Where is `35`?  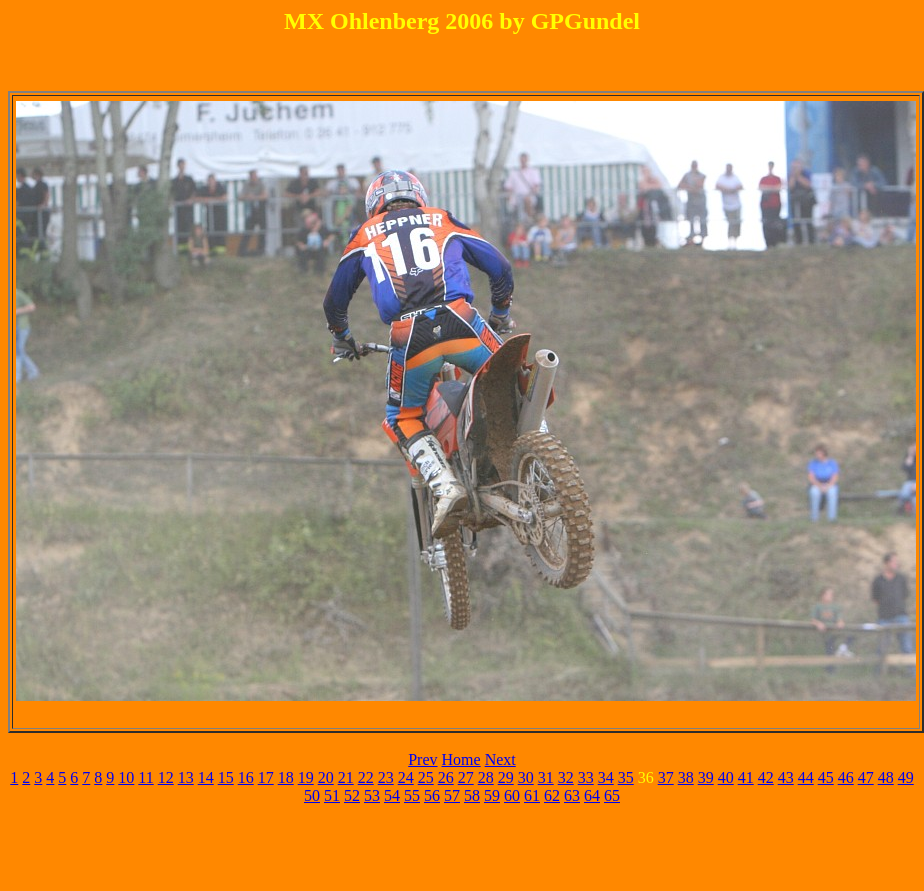
35 is located at coordinates (626, 777).